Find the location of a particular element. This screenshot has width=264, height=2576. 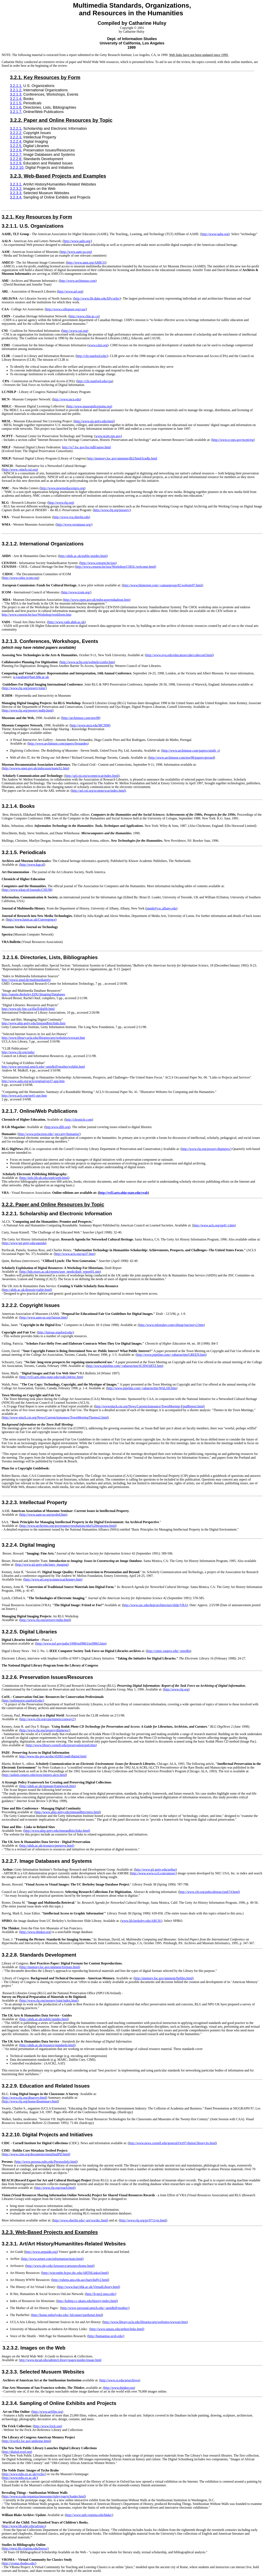

http://sunsite.Berkeley.EDU/Imaging/Databases is located at coordinates (33, 994).